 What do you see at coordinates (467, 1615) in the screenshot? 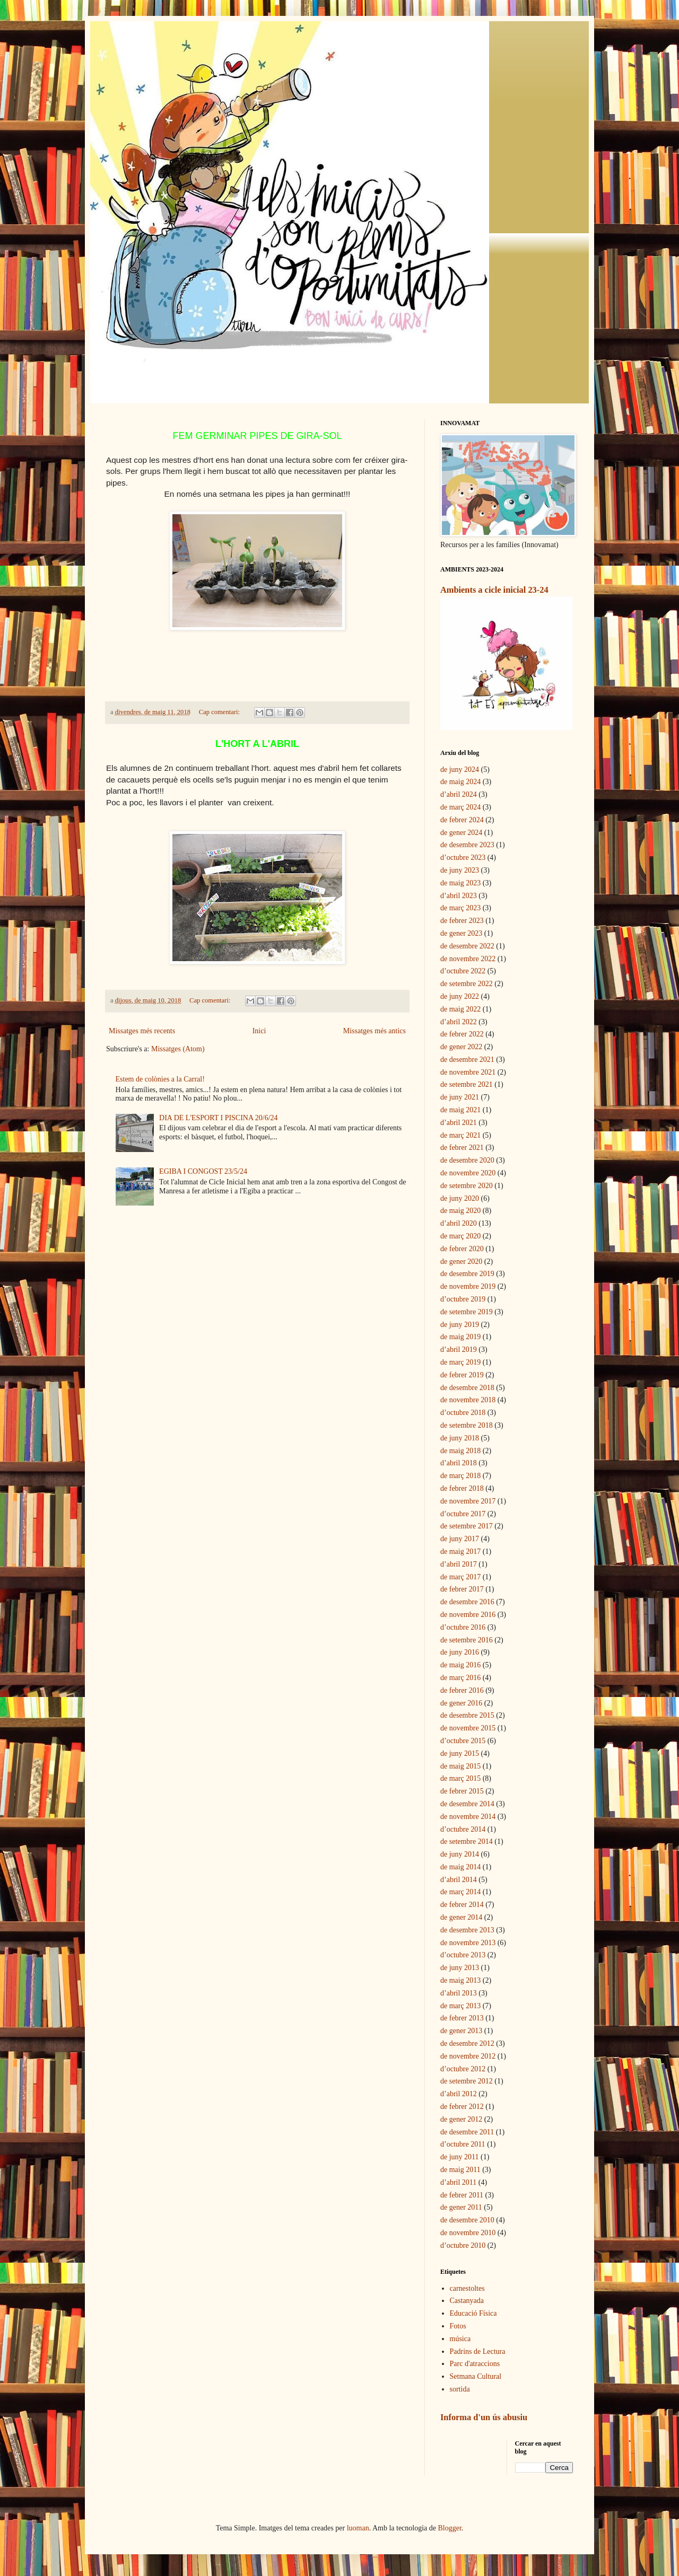
I see `de novembre 2016` at bounding box center [467, 1615].